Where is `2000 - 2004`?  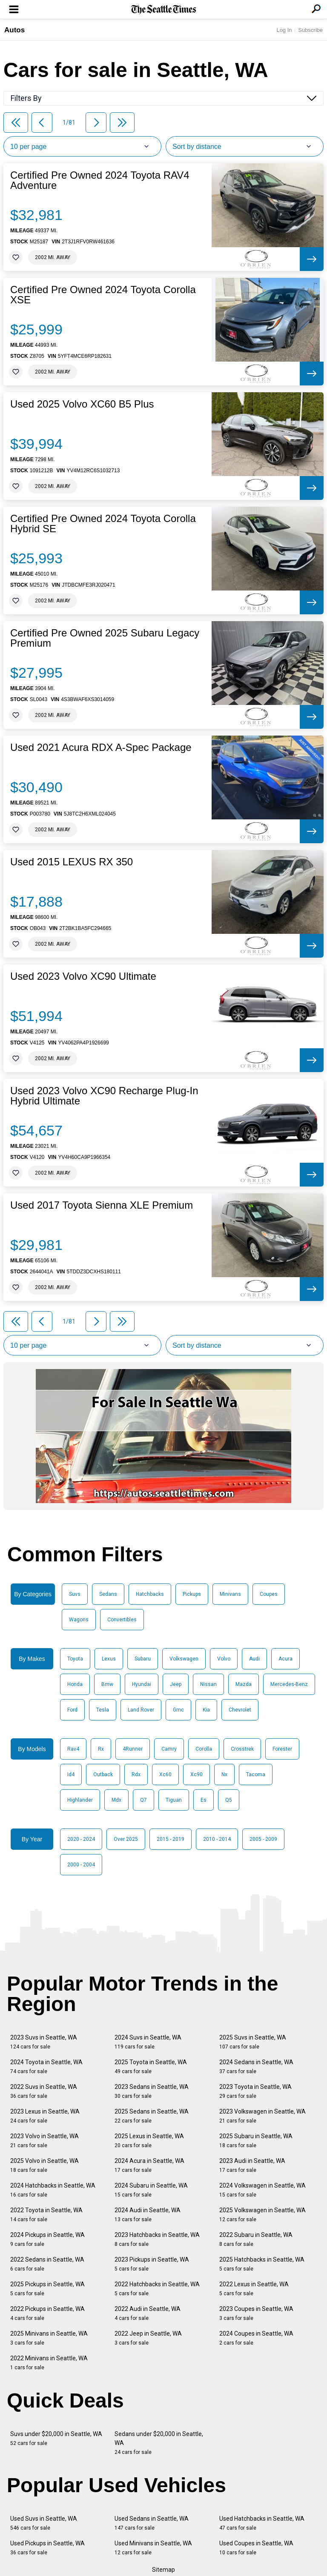
2000 - 2004 is located at coordinates (81, 1865).